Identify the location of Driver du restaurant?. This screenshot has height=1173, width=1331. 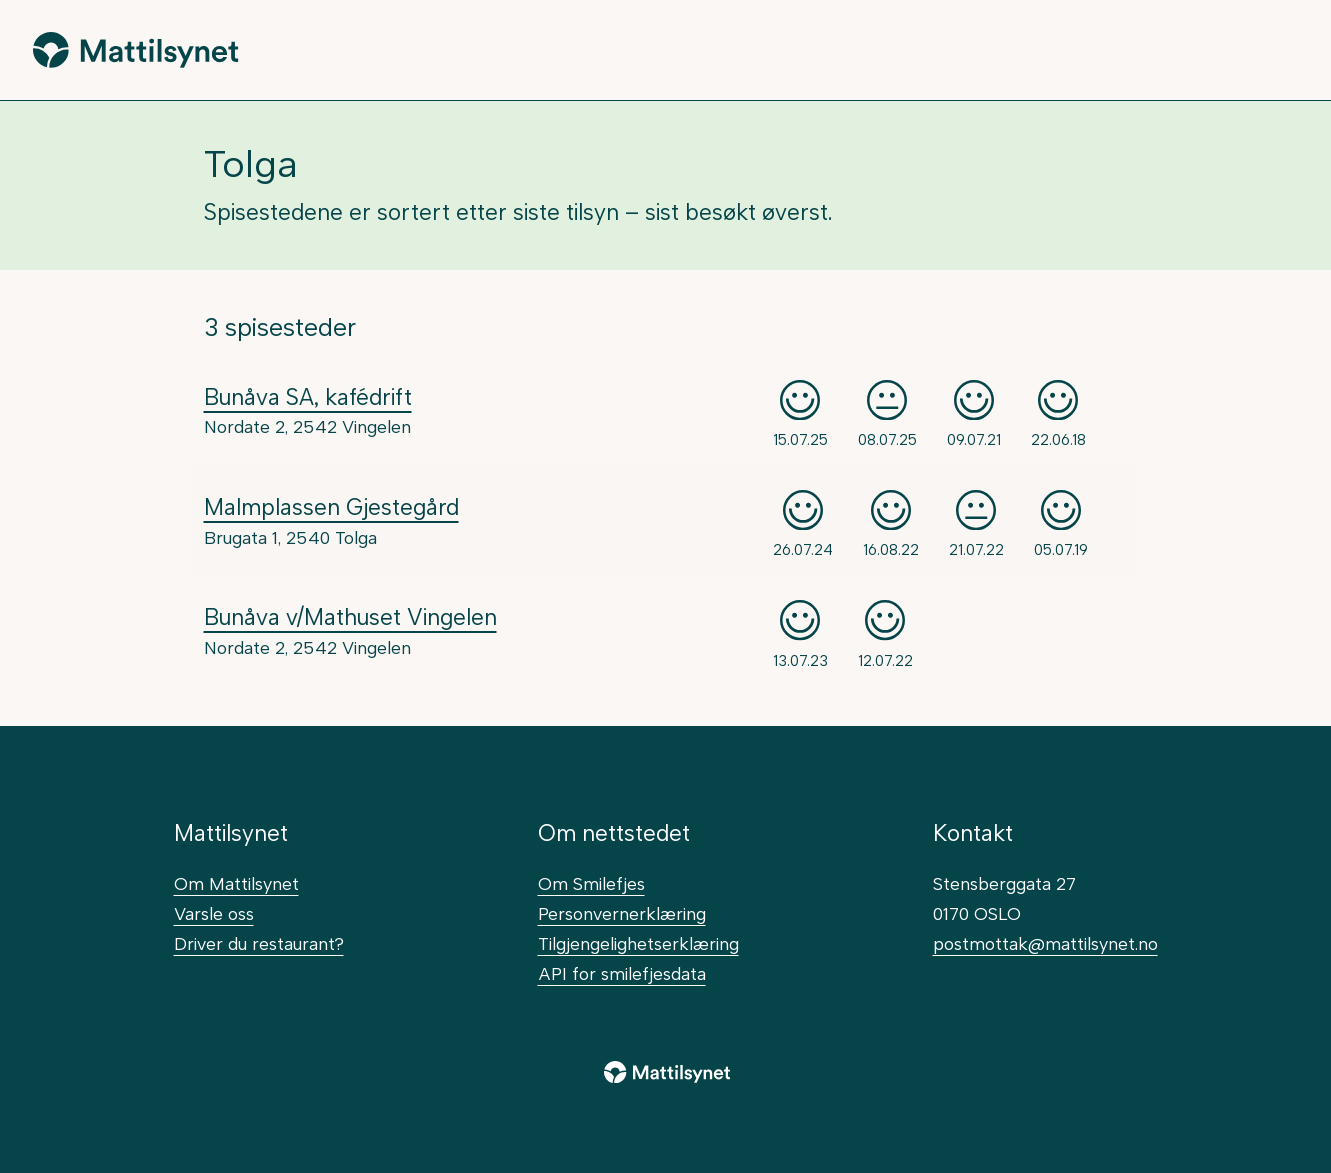
(259, 943).